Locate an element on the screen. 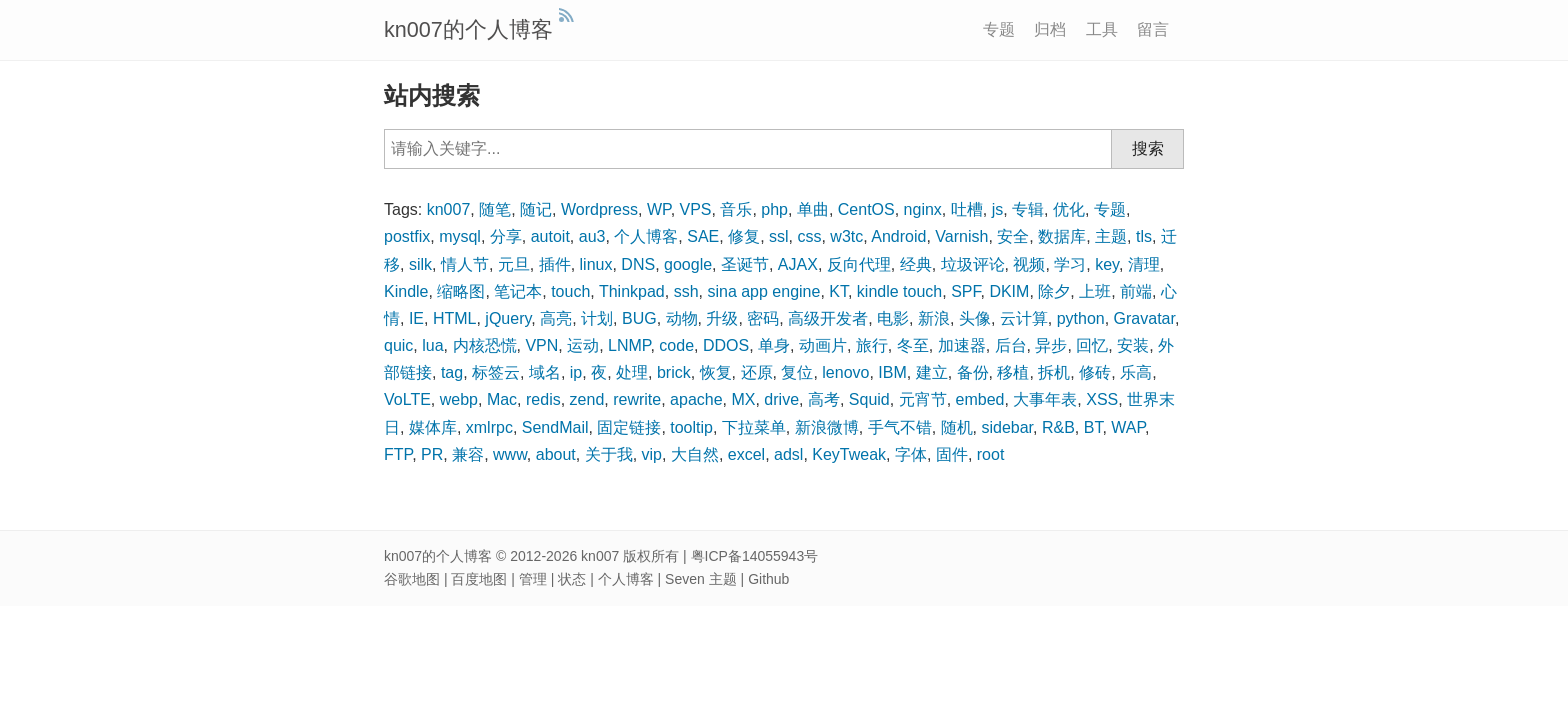 This screenshot has height=720, width=1568. 插件 is located at coordinates (555, 264).